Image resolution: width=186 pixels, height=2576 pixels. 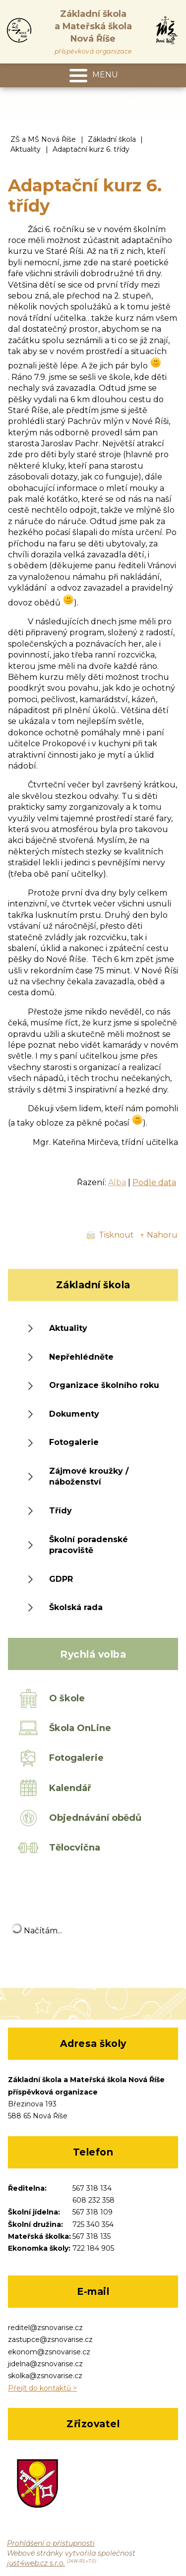 What do you see at coordinates (117, 1182) in the screenshot?
I see `Alba` at bounding box center [117, 1182].